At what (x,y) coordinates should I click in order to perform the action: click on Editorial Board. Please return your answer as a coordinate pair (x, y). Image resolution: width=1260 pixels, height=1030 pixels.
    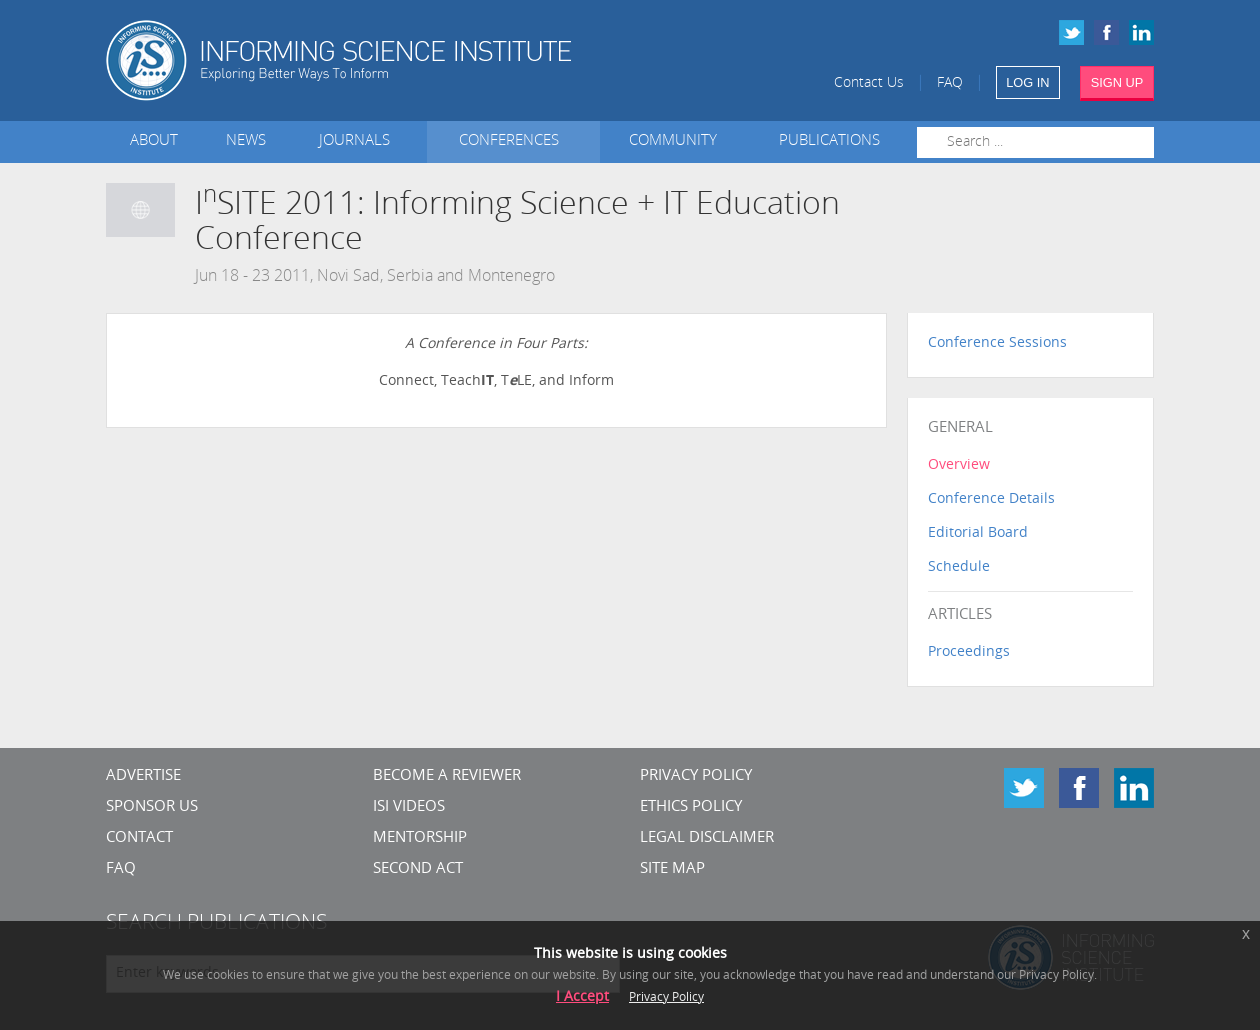
    Looking at the image, I should click on (978, 533).